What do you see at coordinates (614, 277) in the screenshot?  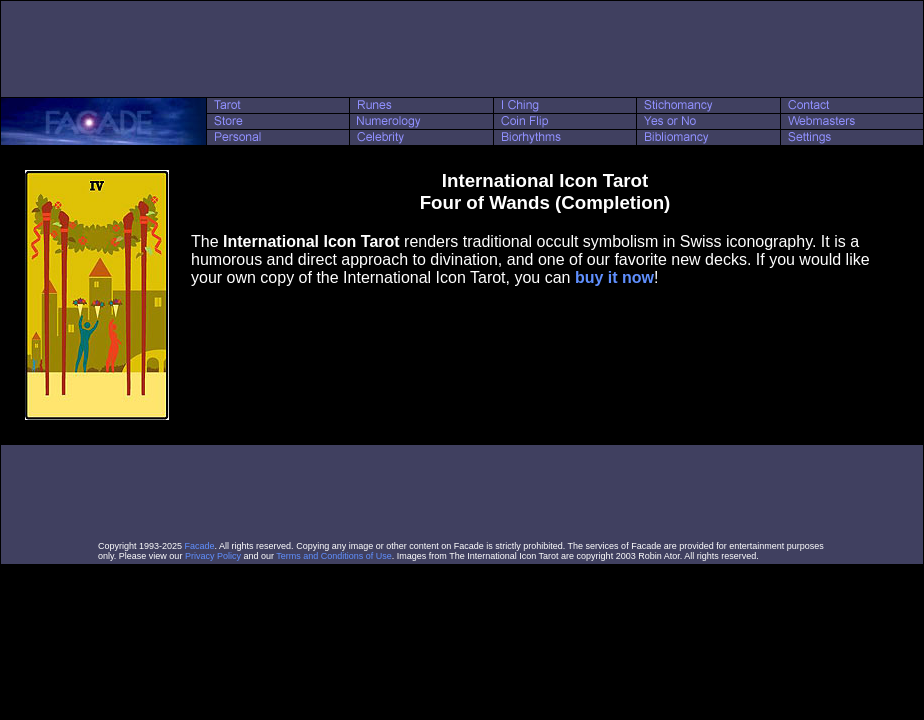 I see `buy it now` at bounding box center [614, 277].